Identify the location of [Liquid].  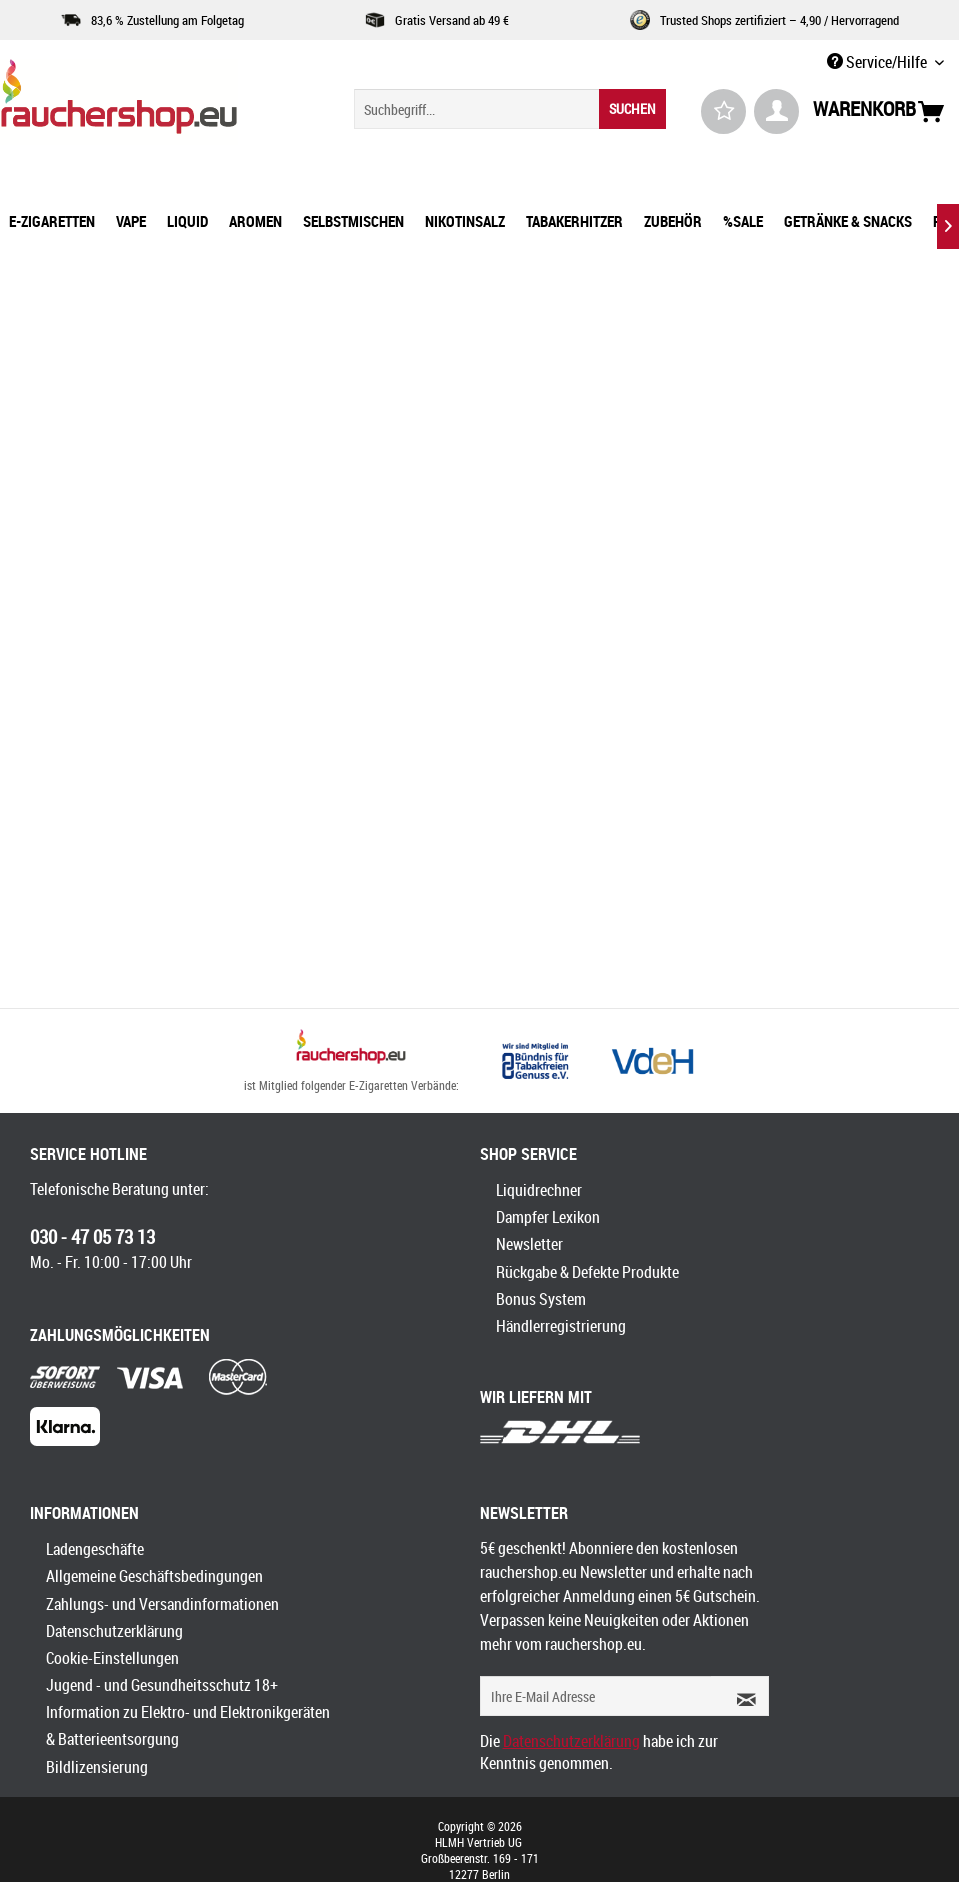
(187, 221).